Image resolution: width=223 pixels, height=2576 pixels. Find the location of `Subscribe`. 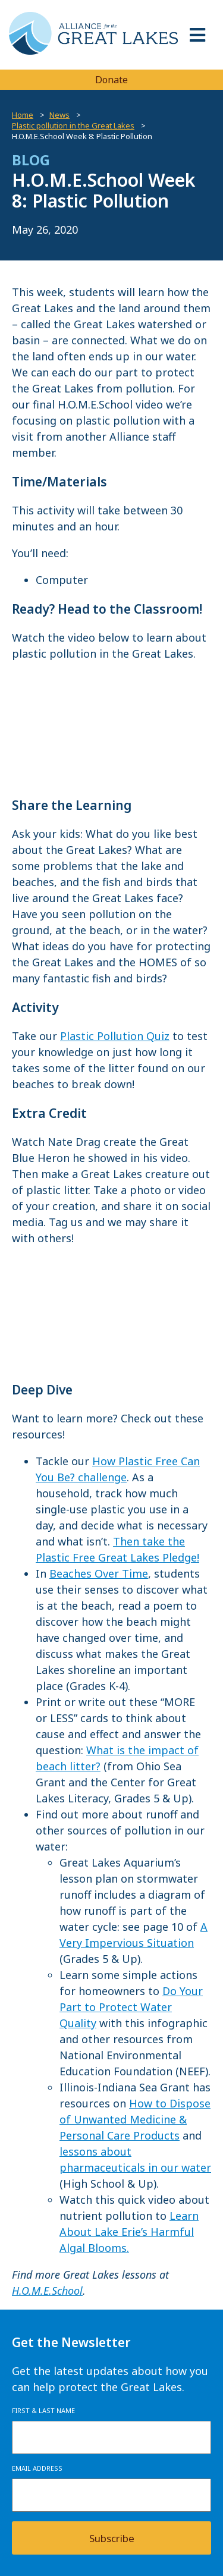

Subscribe is located at coordinates (111, 2538).